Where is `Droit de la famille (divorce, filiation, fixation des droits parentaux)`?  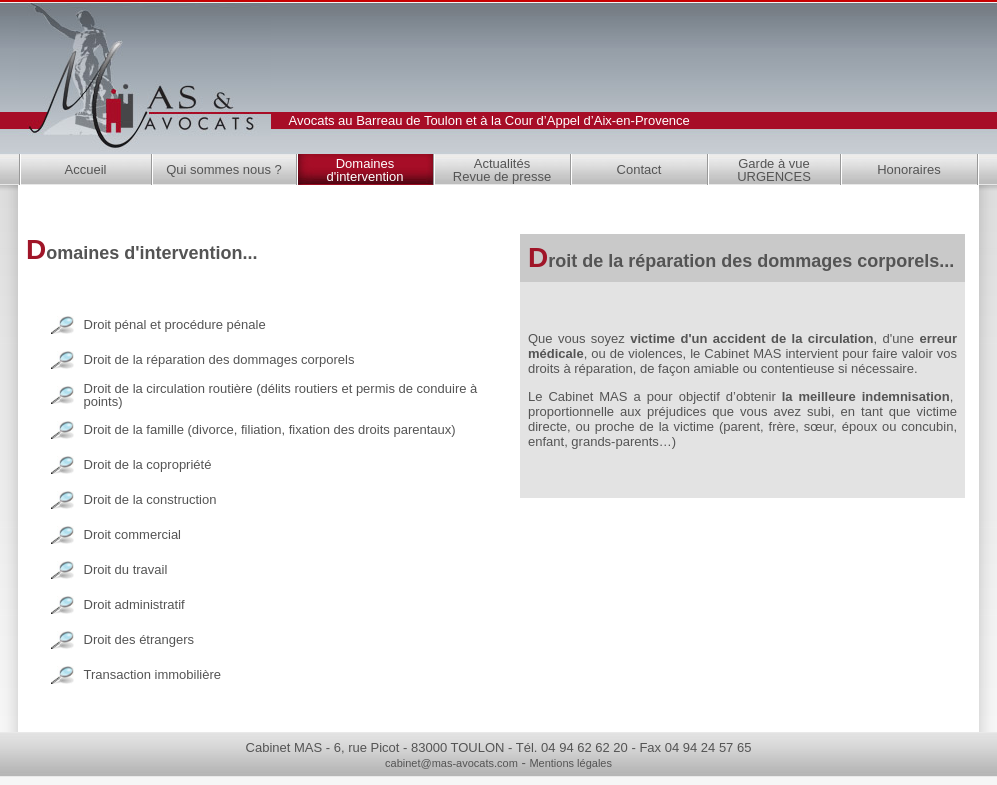 Droit de la famille (divorce, filiation, fixation des droits parentaux) is located at coordinates (270, 429).